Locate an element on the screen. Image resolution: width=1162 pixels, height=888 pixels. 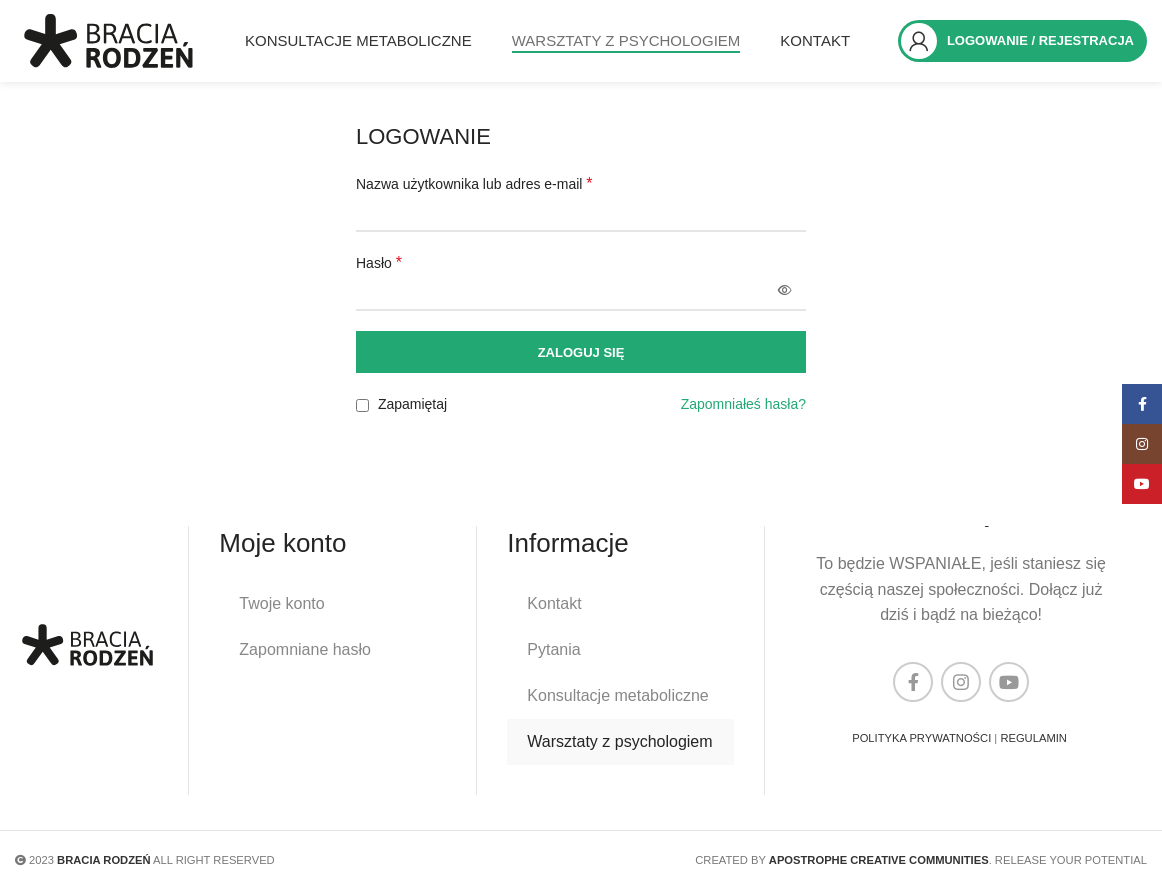
Zapomniałeś hasła? is located at coordinates (743, 408).